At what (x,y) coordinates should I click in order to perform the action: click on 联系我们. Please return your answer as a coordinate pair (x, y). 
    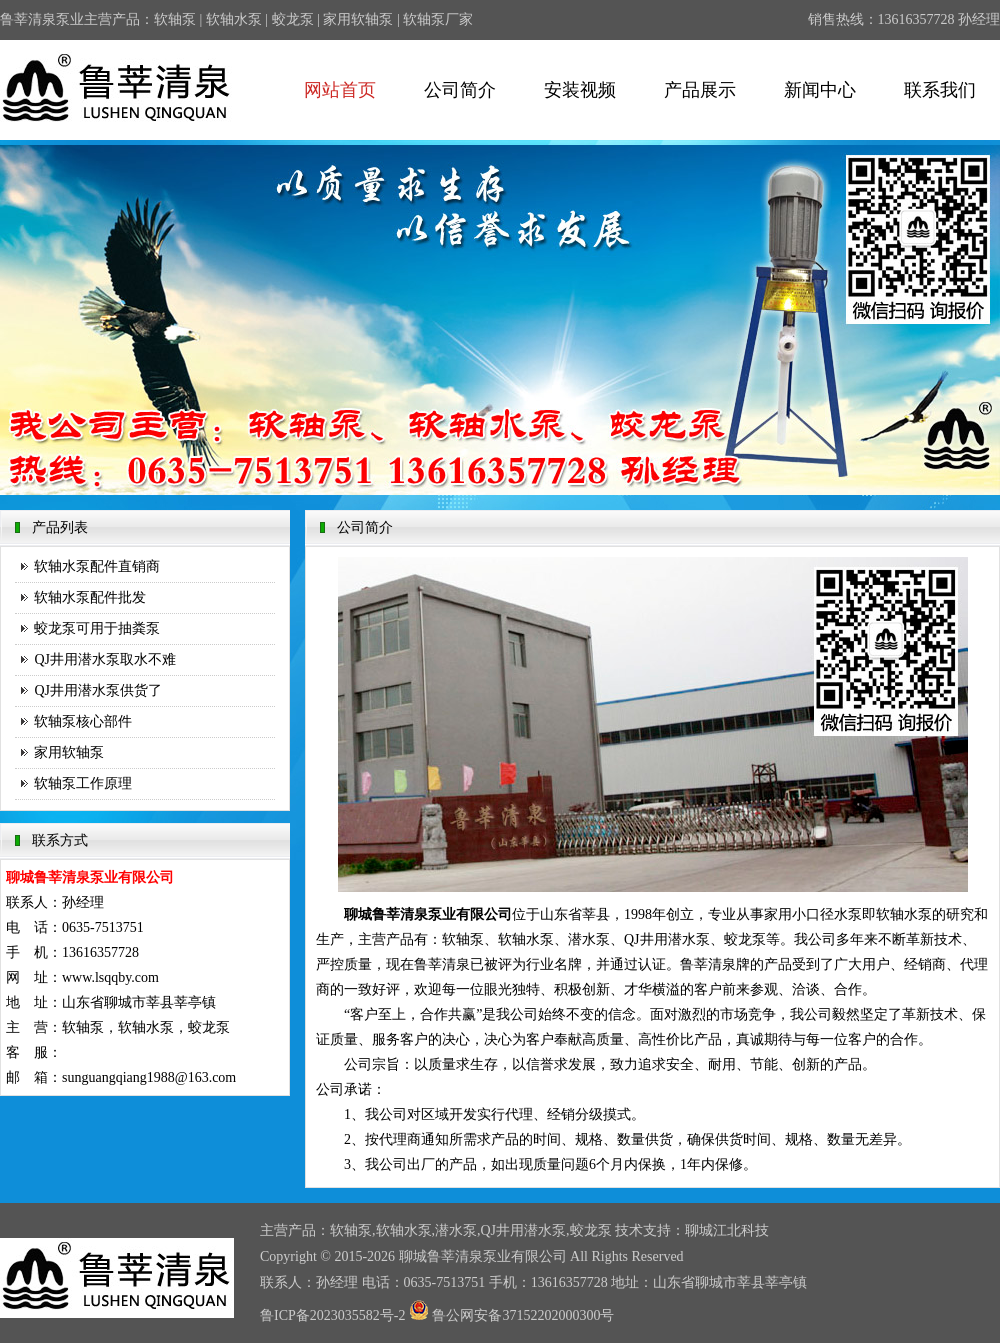
    Looking at the image, I should click on (940, 90).